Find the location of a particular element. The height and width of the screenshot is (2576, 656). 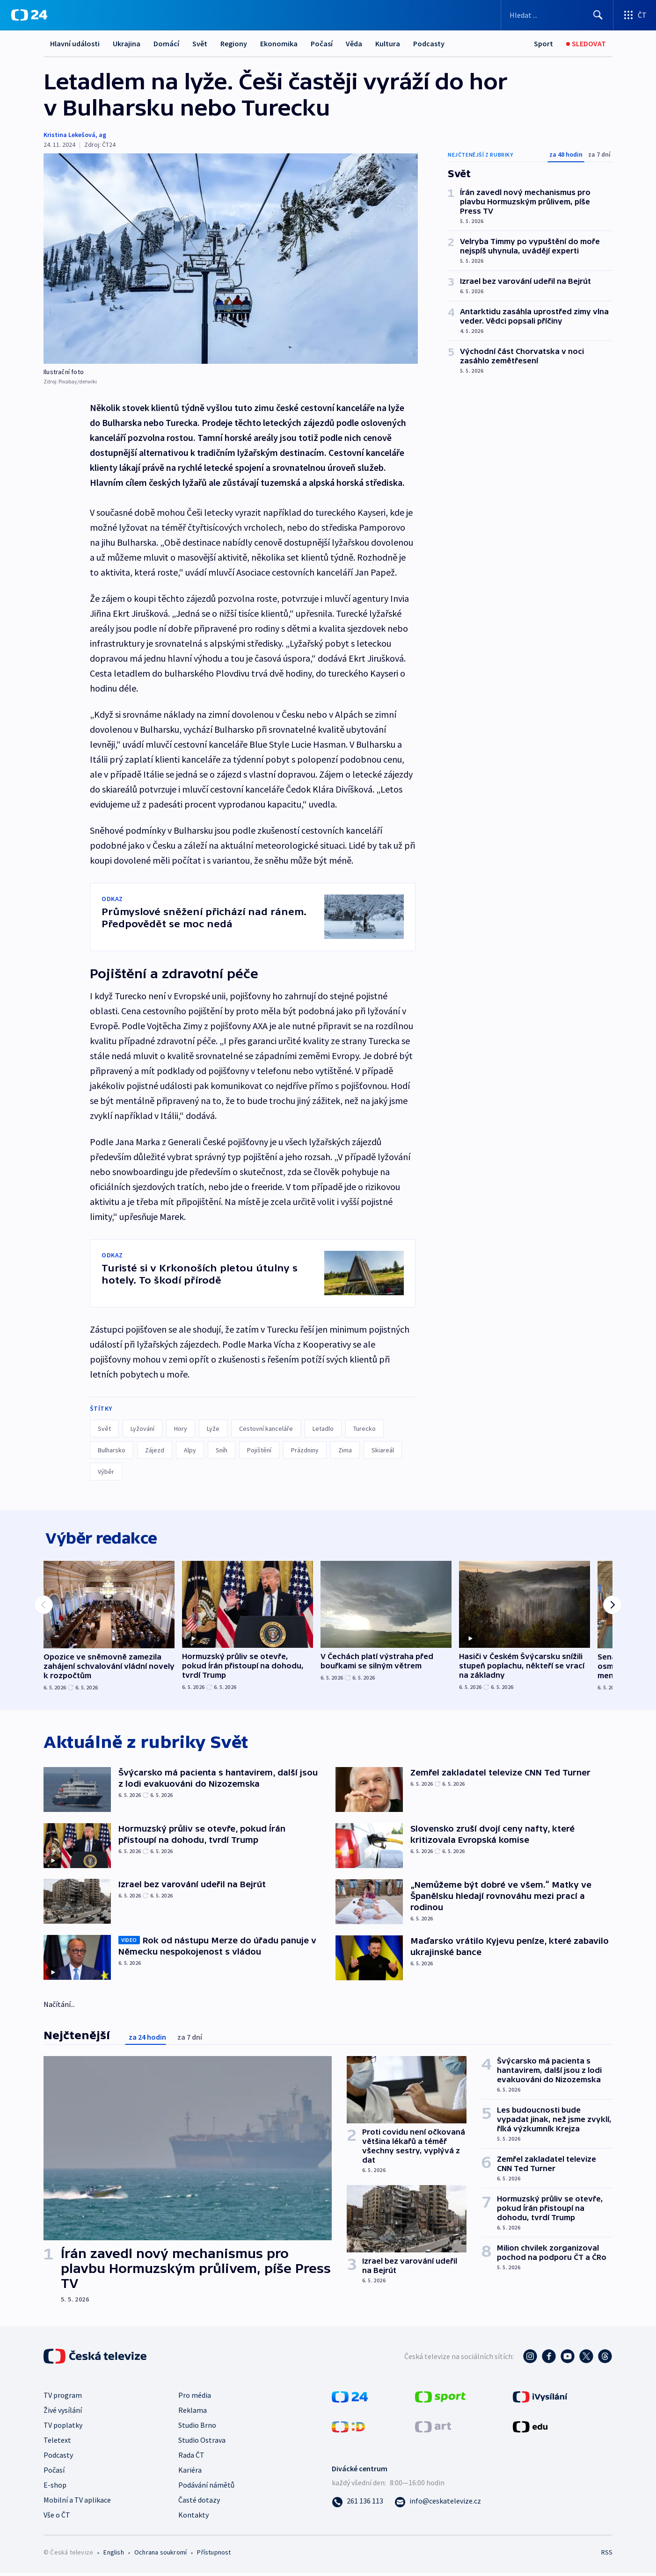

[Poslat e-mail na adresu info@ceskatelevize.cz] is located at coordinates (437, 2503).